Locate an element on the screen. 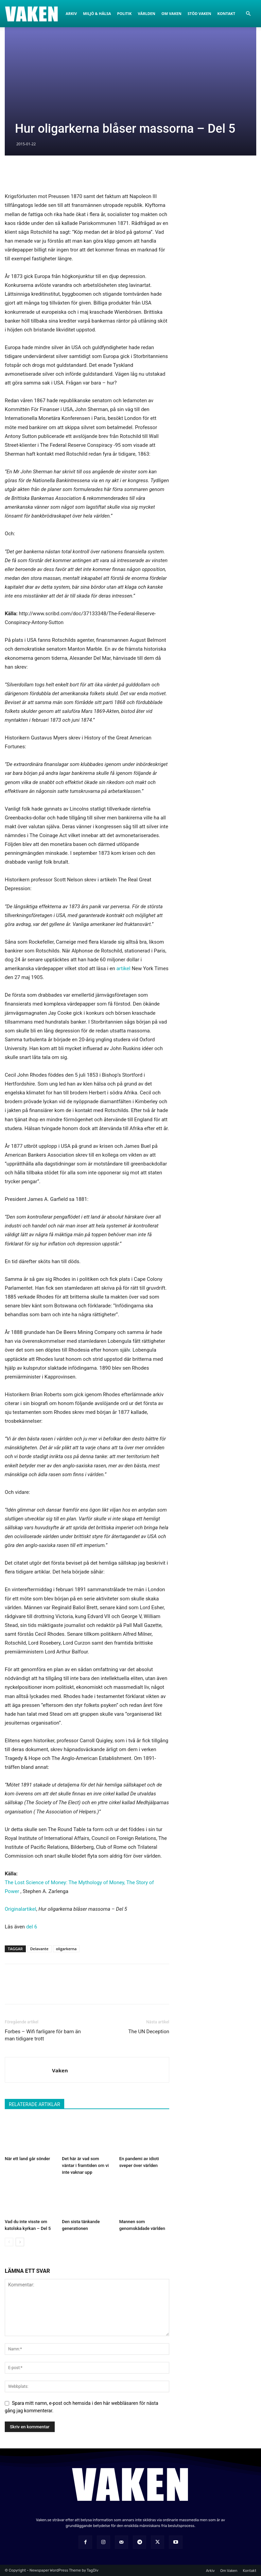 This screenshot has height=2576, width=261. När ett land går sönder is located at coordinates (27, 2158).